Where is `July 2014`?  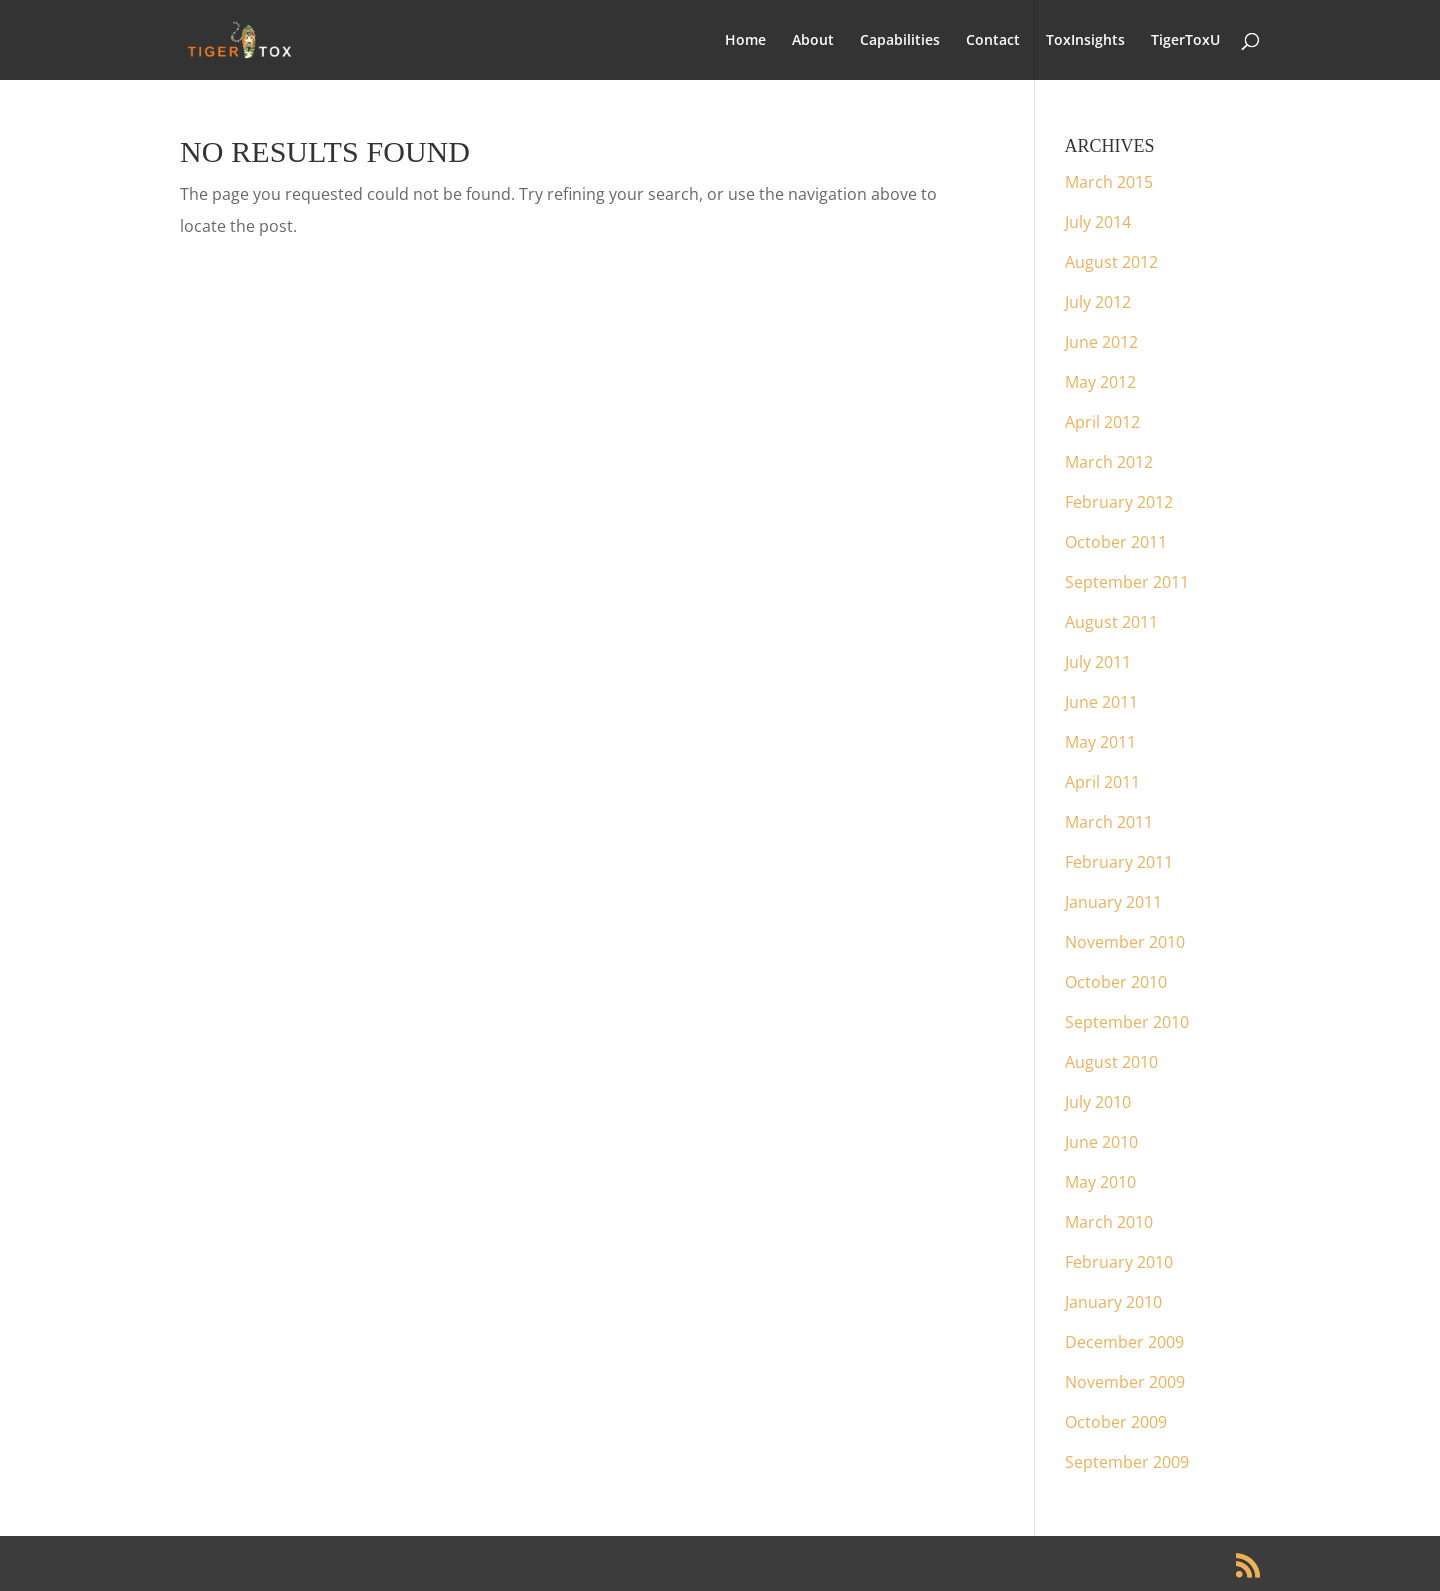 July 2014 is located at coordinates (1098, 222).